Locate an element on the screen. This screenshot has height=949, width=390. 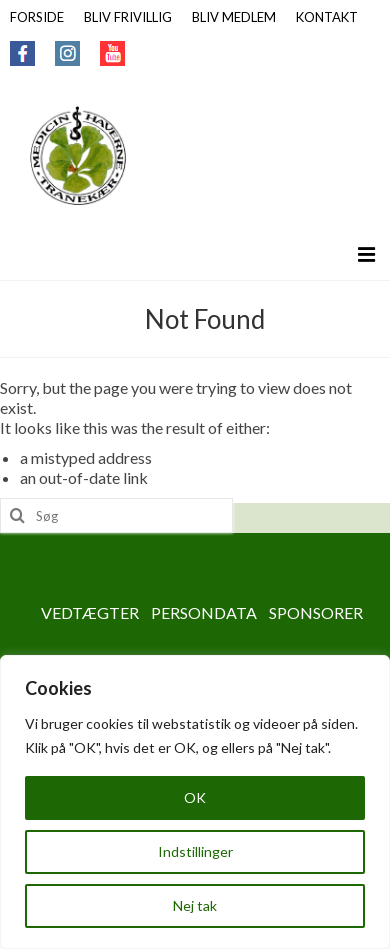
Nej tak is located at coordinates (195, 905).